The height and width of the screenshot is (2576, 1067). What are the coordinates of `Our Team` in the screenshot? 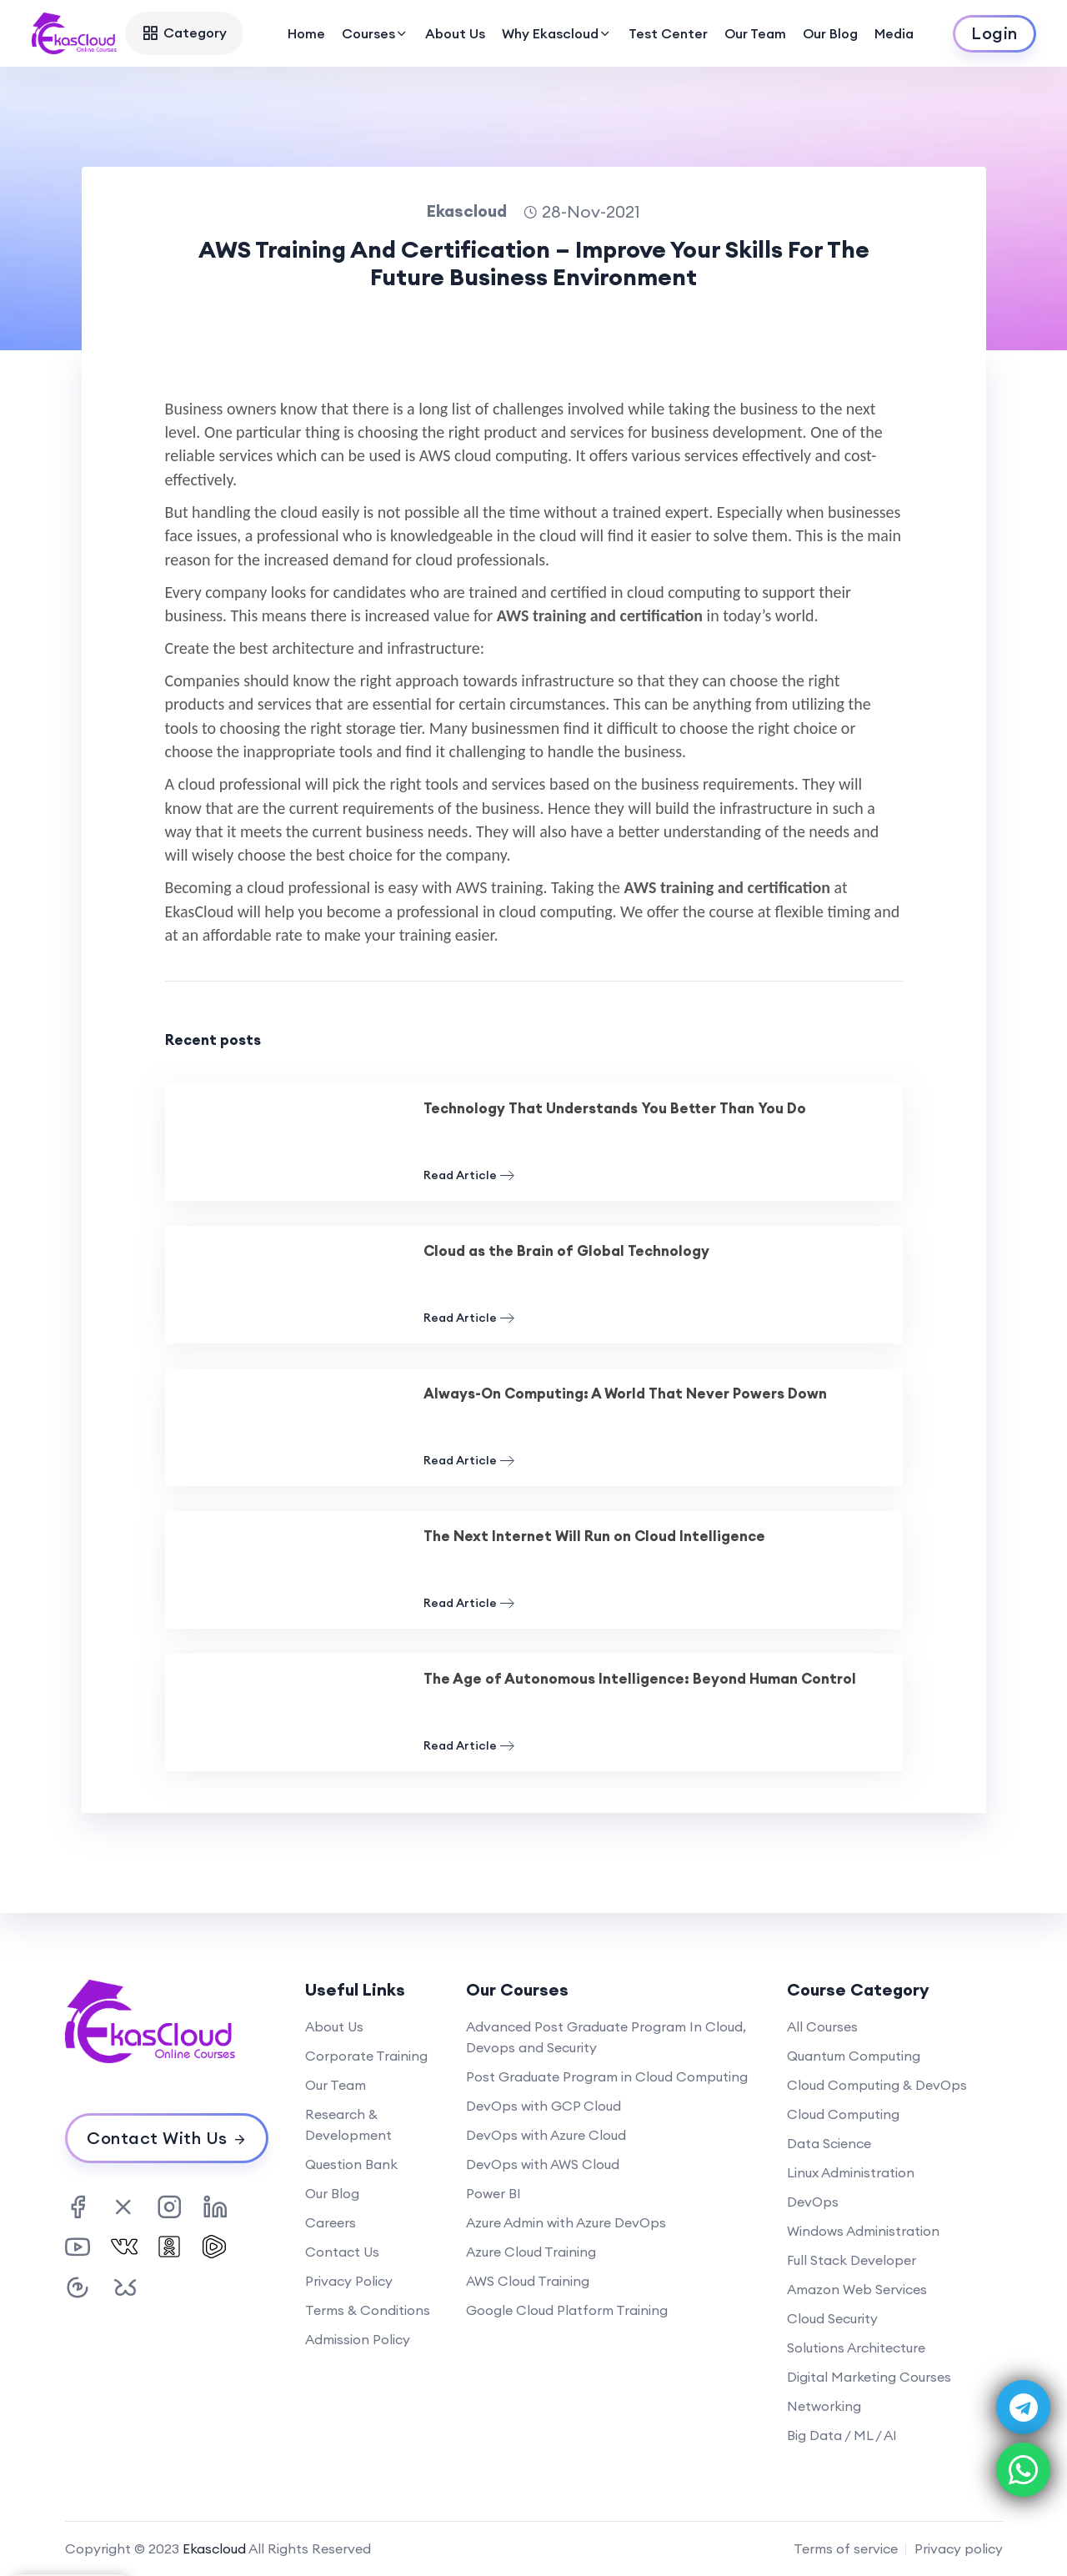 It's located at (755, 33).